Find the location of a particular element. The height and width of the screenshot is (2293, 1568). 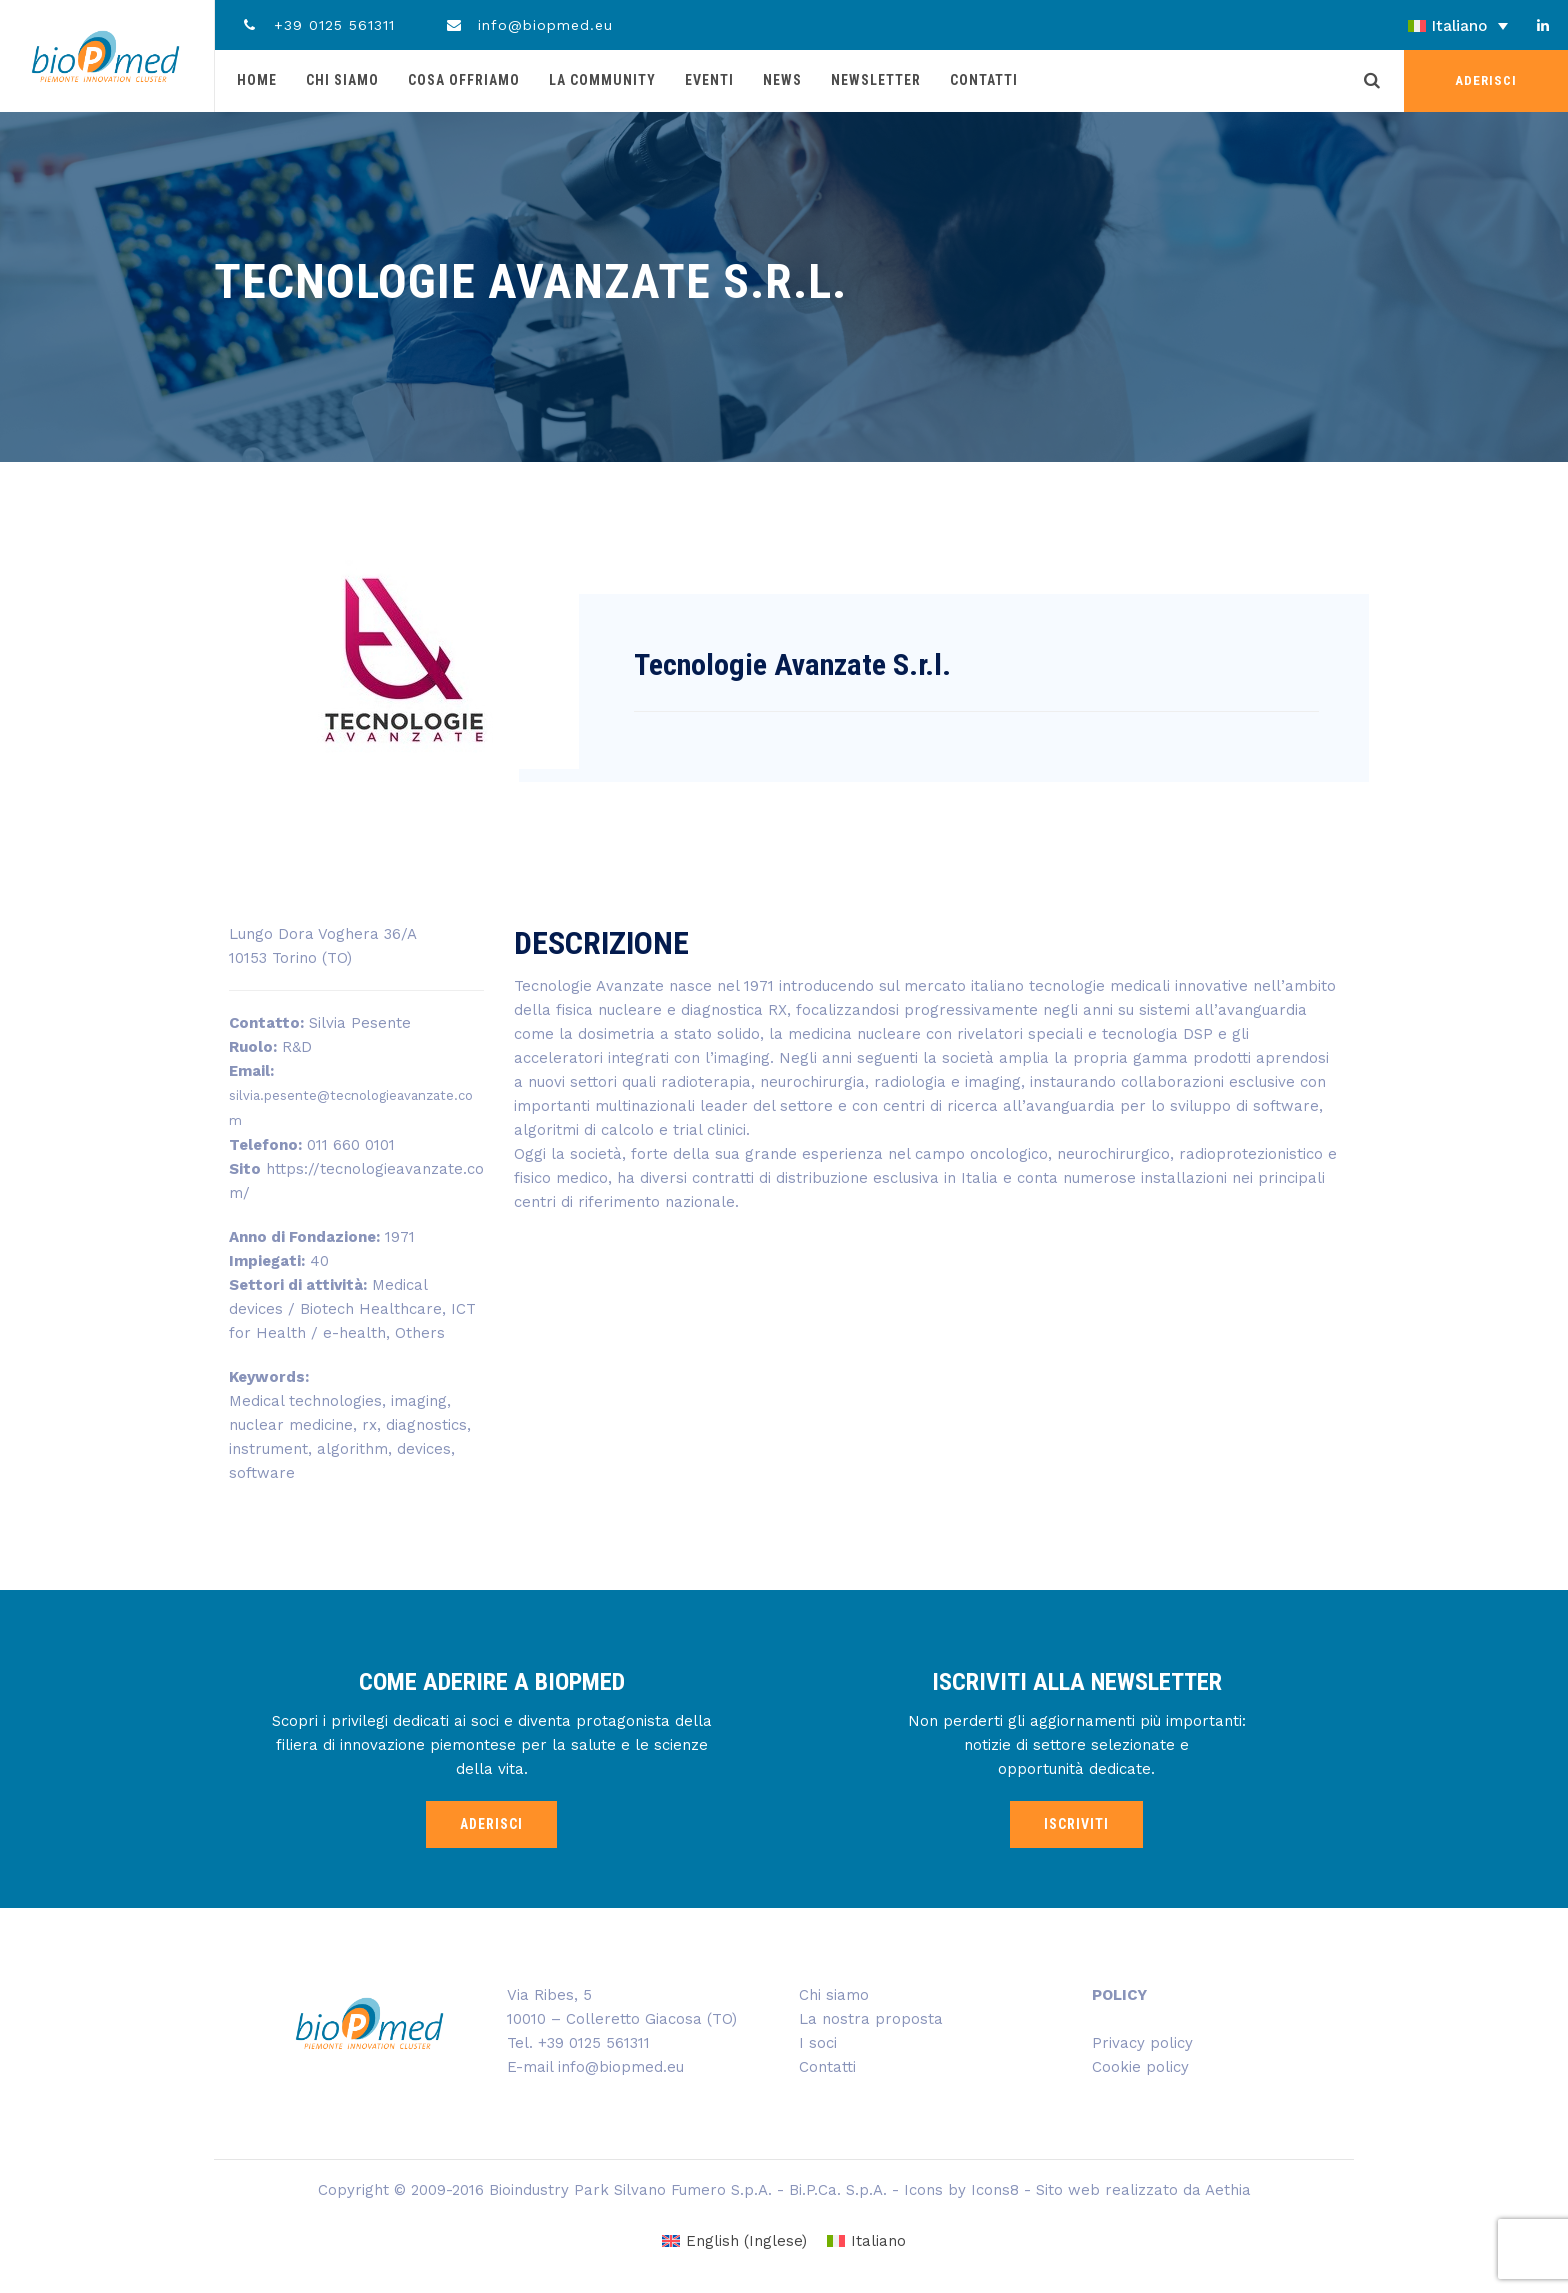

Contatti is located at coordinates (984, 80).